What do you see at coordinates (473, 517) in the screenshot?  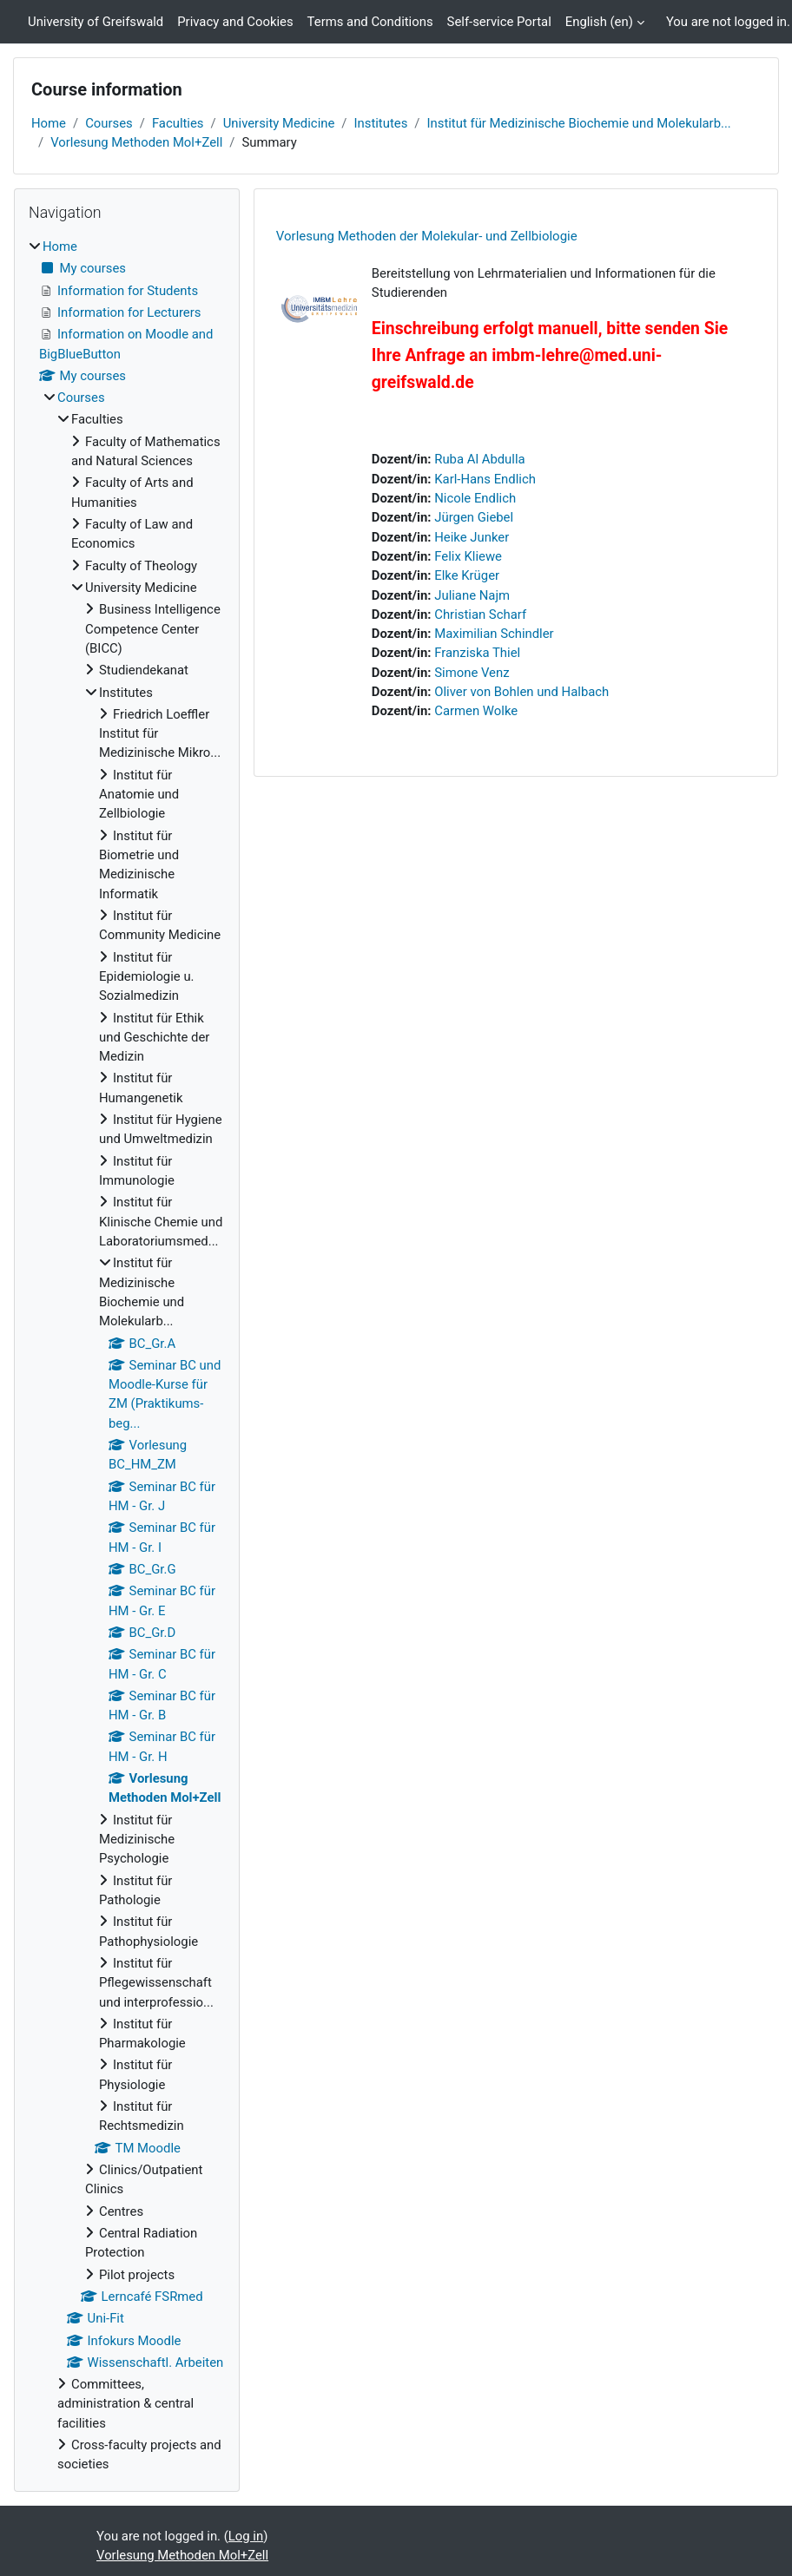 I see `Jürgen Giebel` at bounding box center [473, 517].